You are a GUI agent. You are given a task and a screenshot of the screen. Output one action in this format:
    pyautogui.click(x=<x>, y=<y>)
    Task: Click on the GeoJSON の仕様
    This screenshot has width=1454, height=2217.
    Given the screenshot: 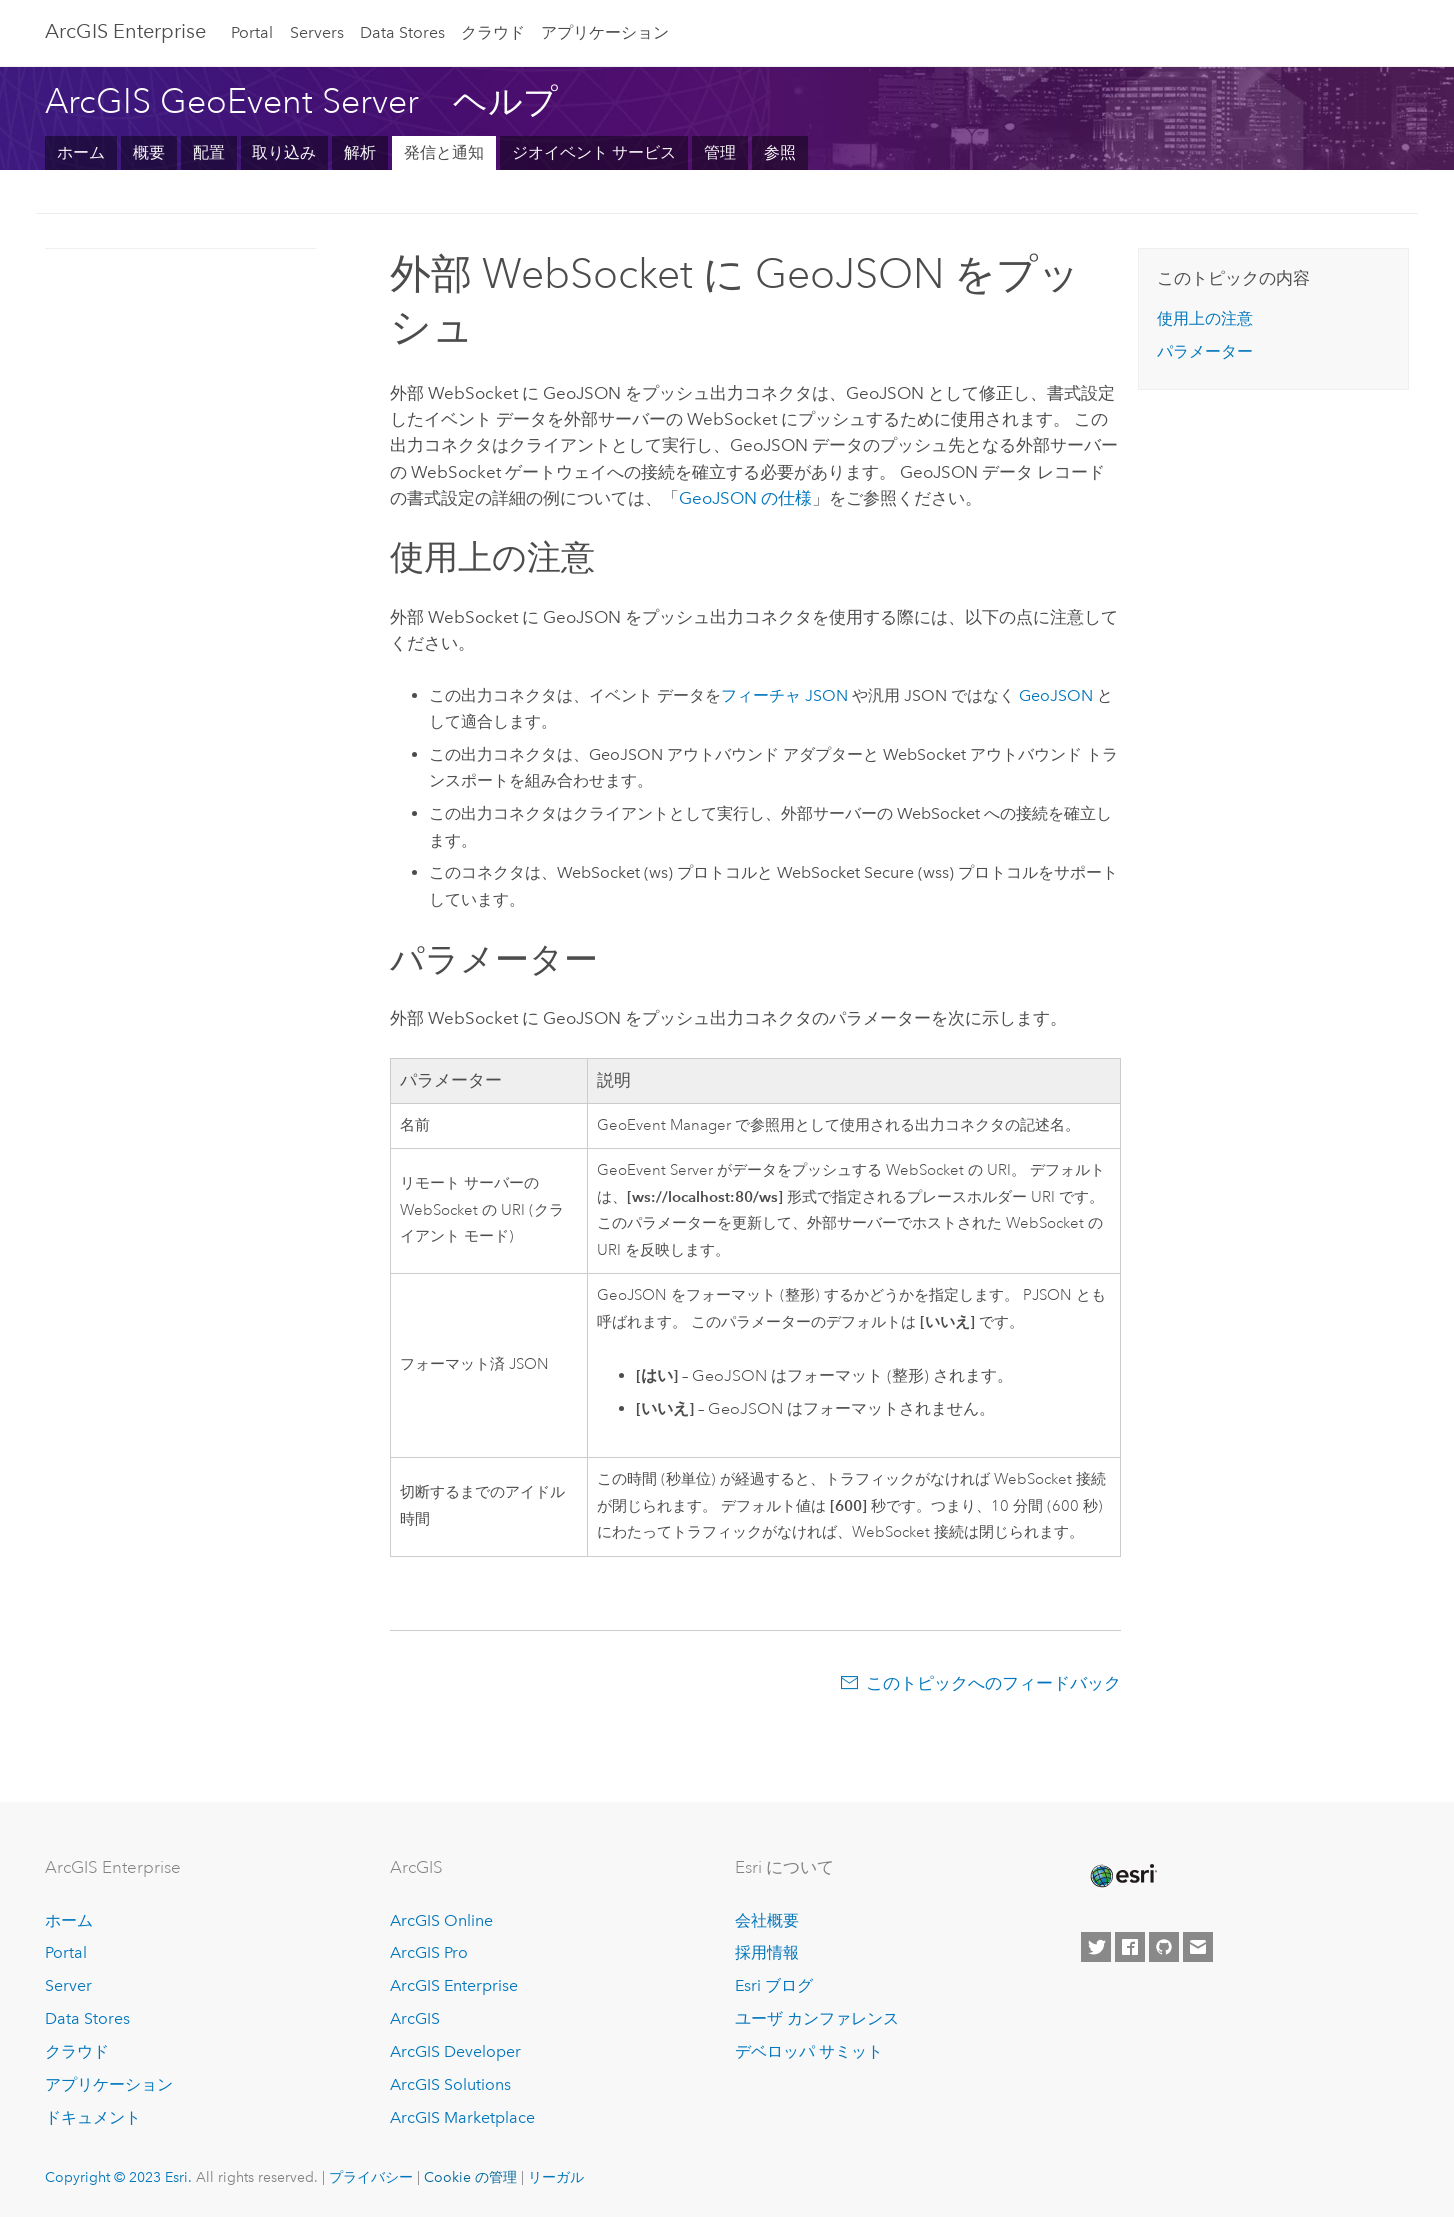 What is the action you would take?
    pyautogui.click(x=745, y=498)
    